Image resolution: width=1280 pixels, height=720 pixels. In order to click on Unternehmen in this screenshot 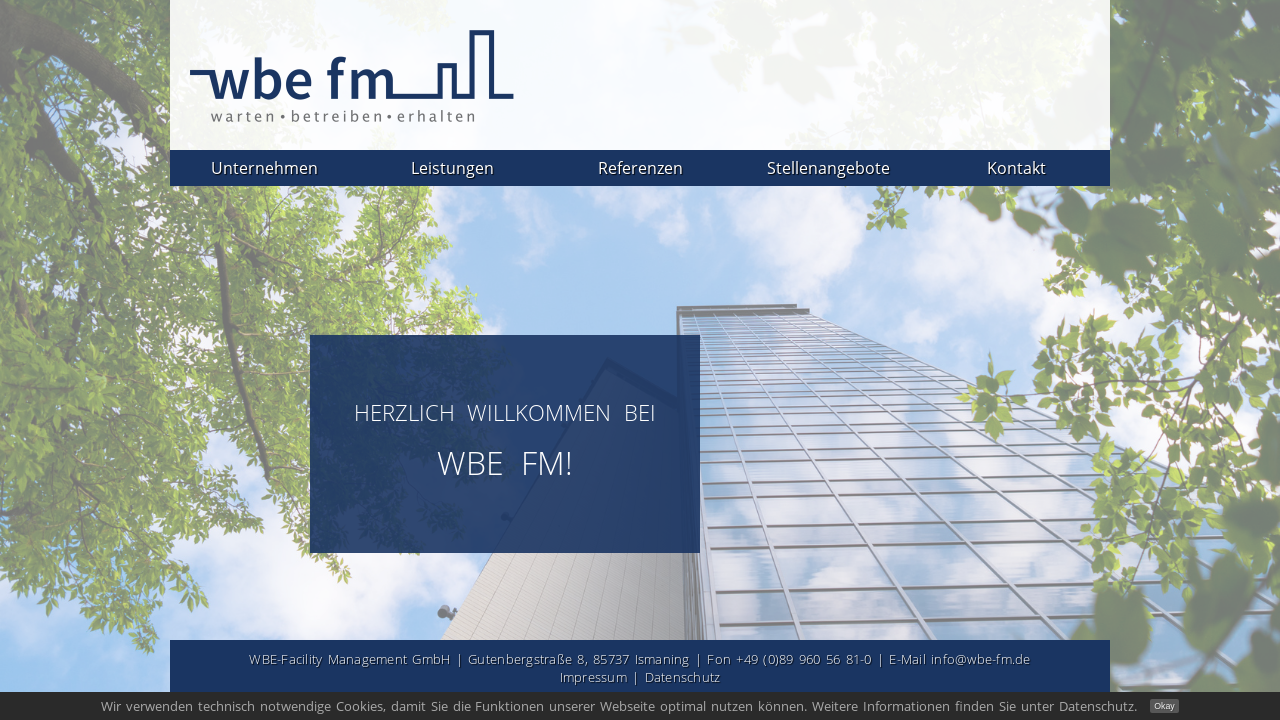, I will do `click(264, 168)`.